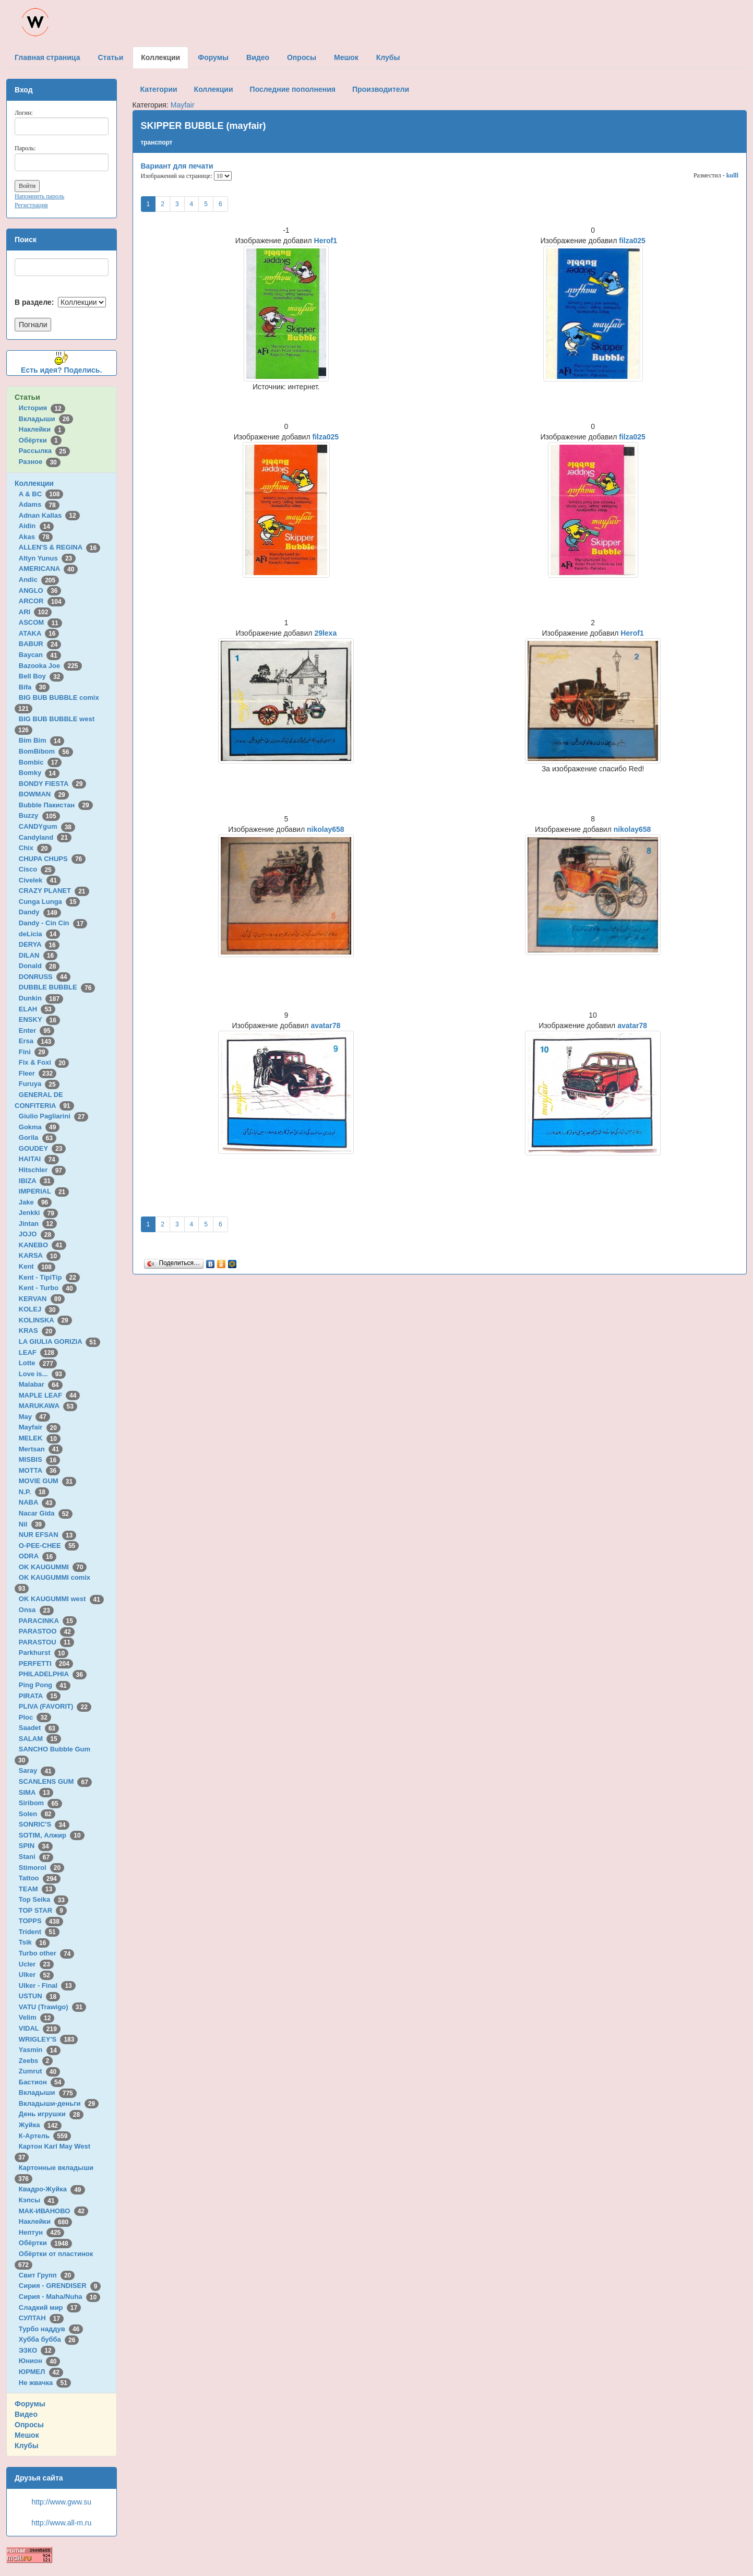 This screenshot has width=753, height=2576. What do you see at coordinates (59, 2103) in the screenshot?
I see `Вкладыши-деньги` at bounding box center [59, 2103].